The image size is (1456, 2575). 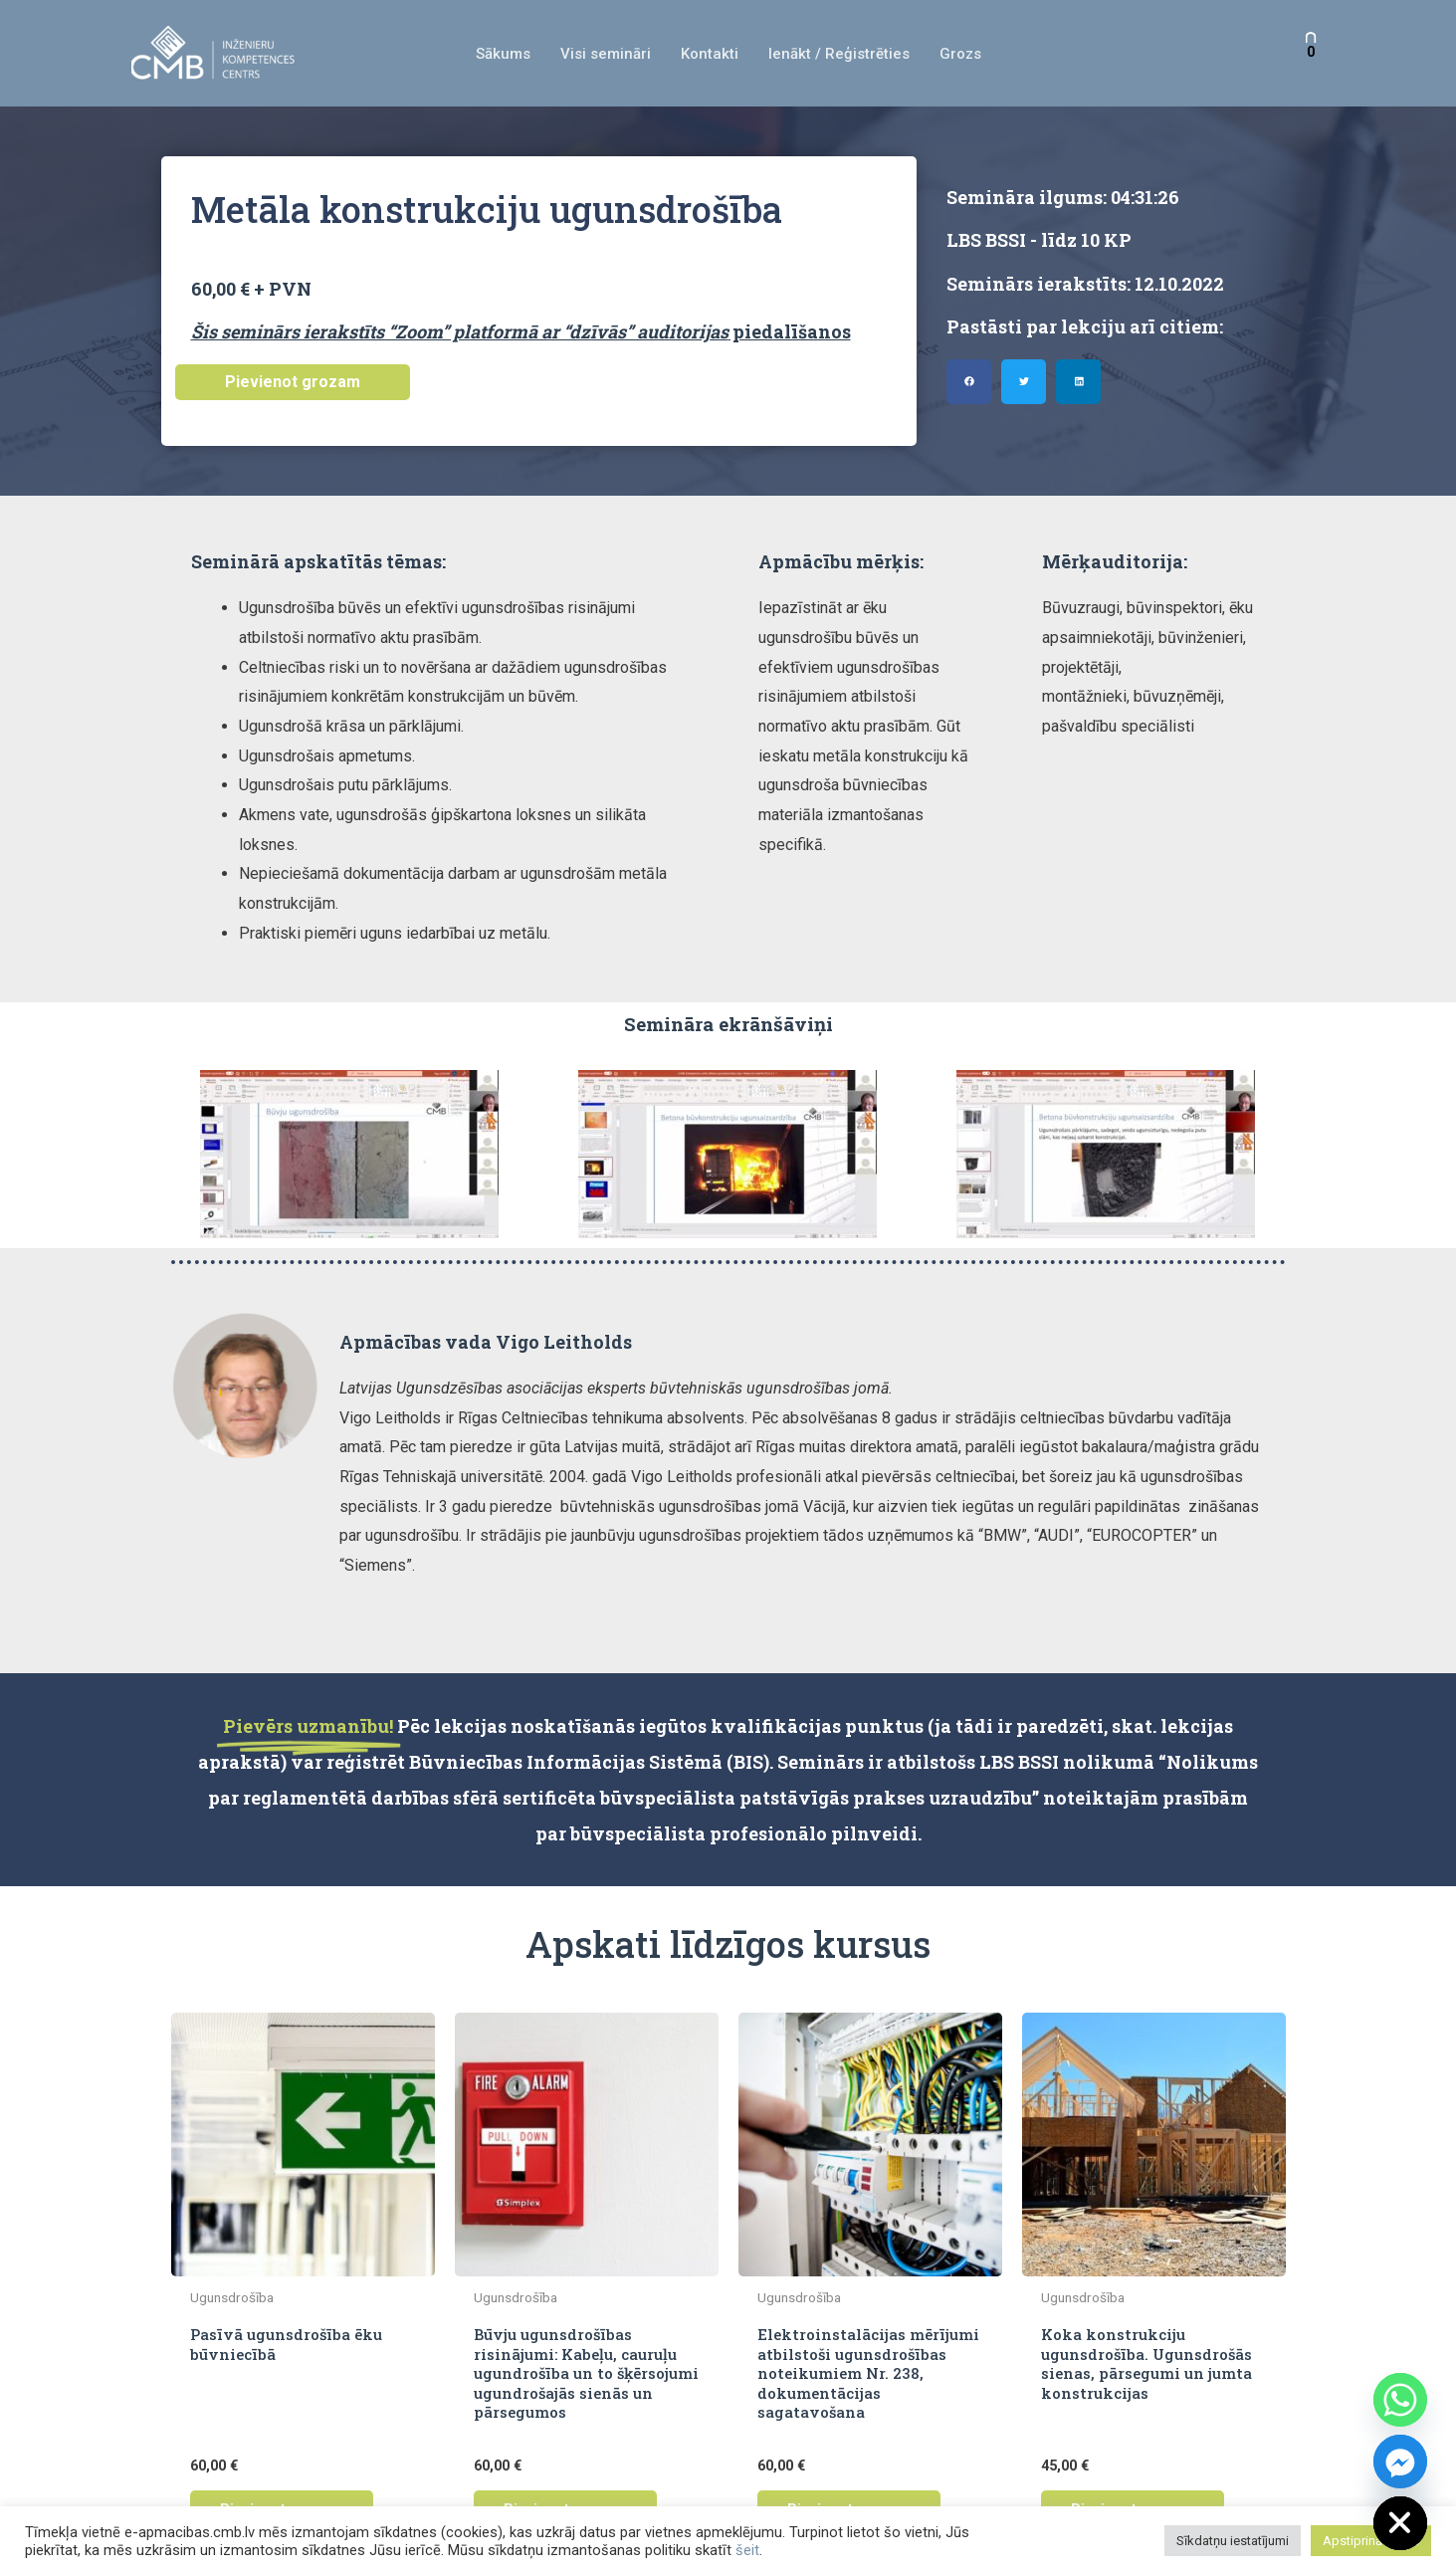 I want to click on [Whatsapp], so click(x=1400, y=2400).